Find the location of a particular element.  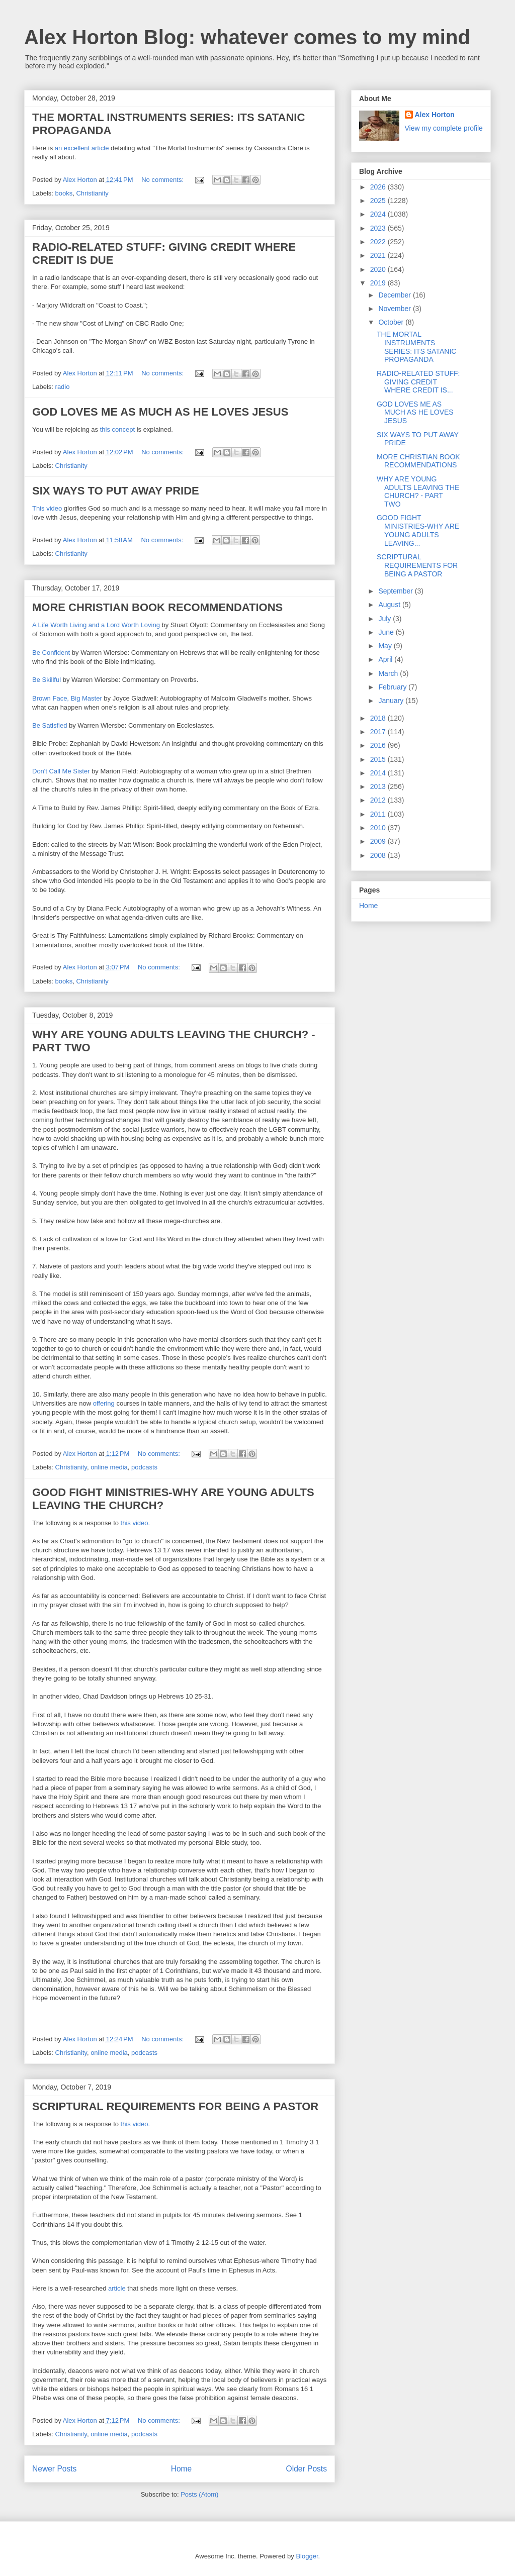

RADIO-RELATED STUFF: GIVING CREDIT WHERE CREDIT IS... is located at coordinates (418, 381).